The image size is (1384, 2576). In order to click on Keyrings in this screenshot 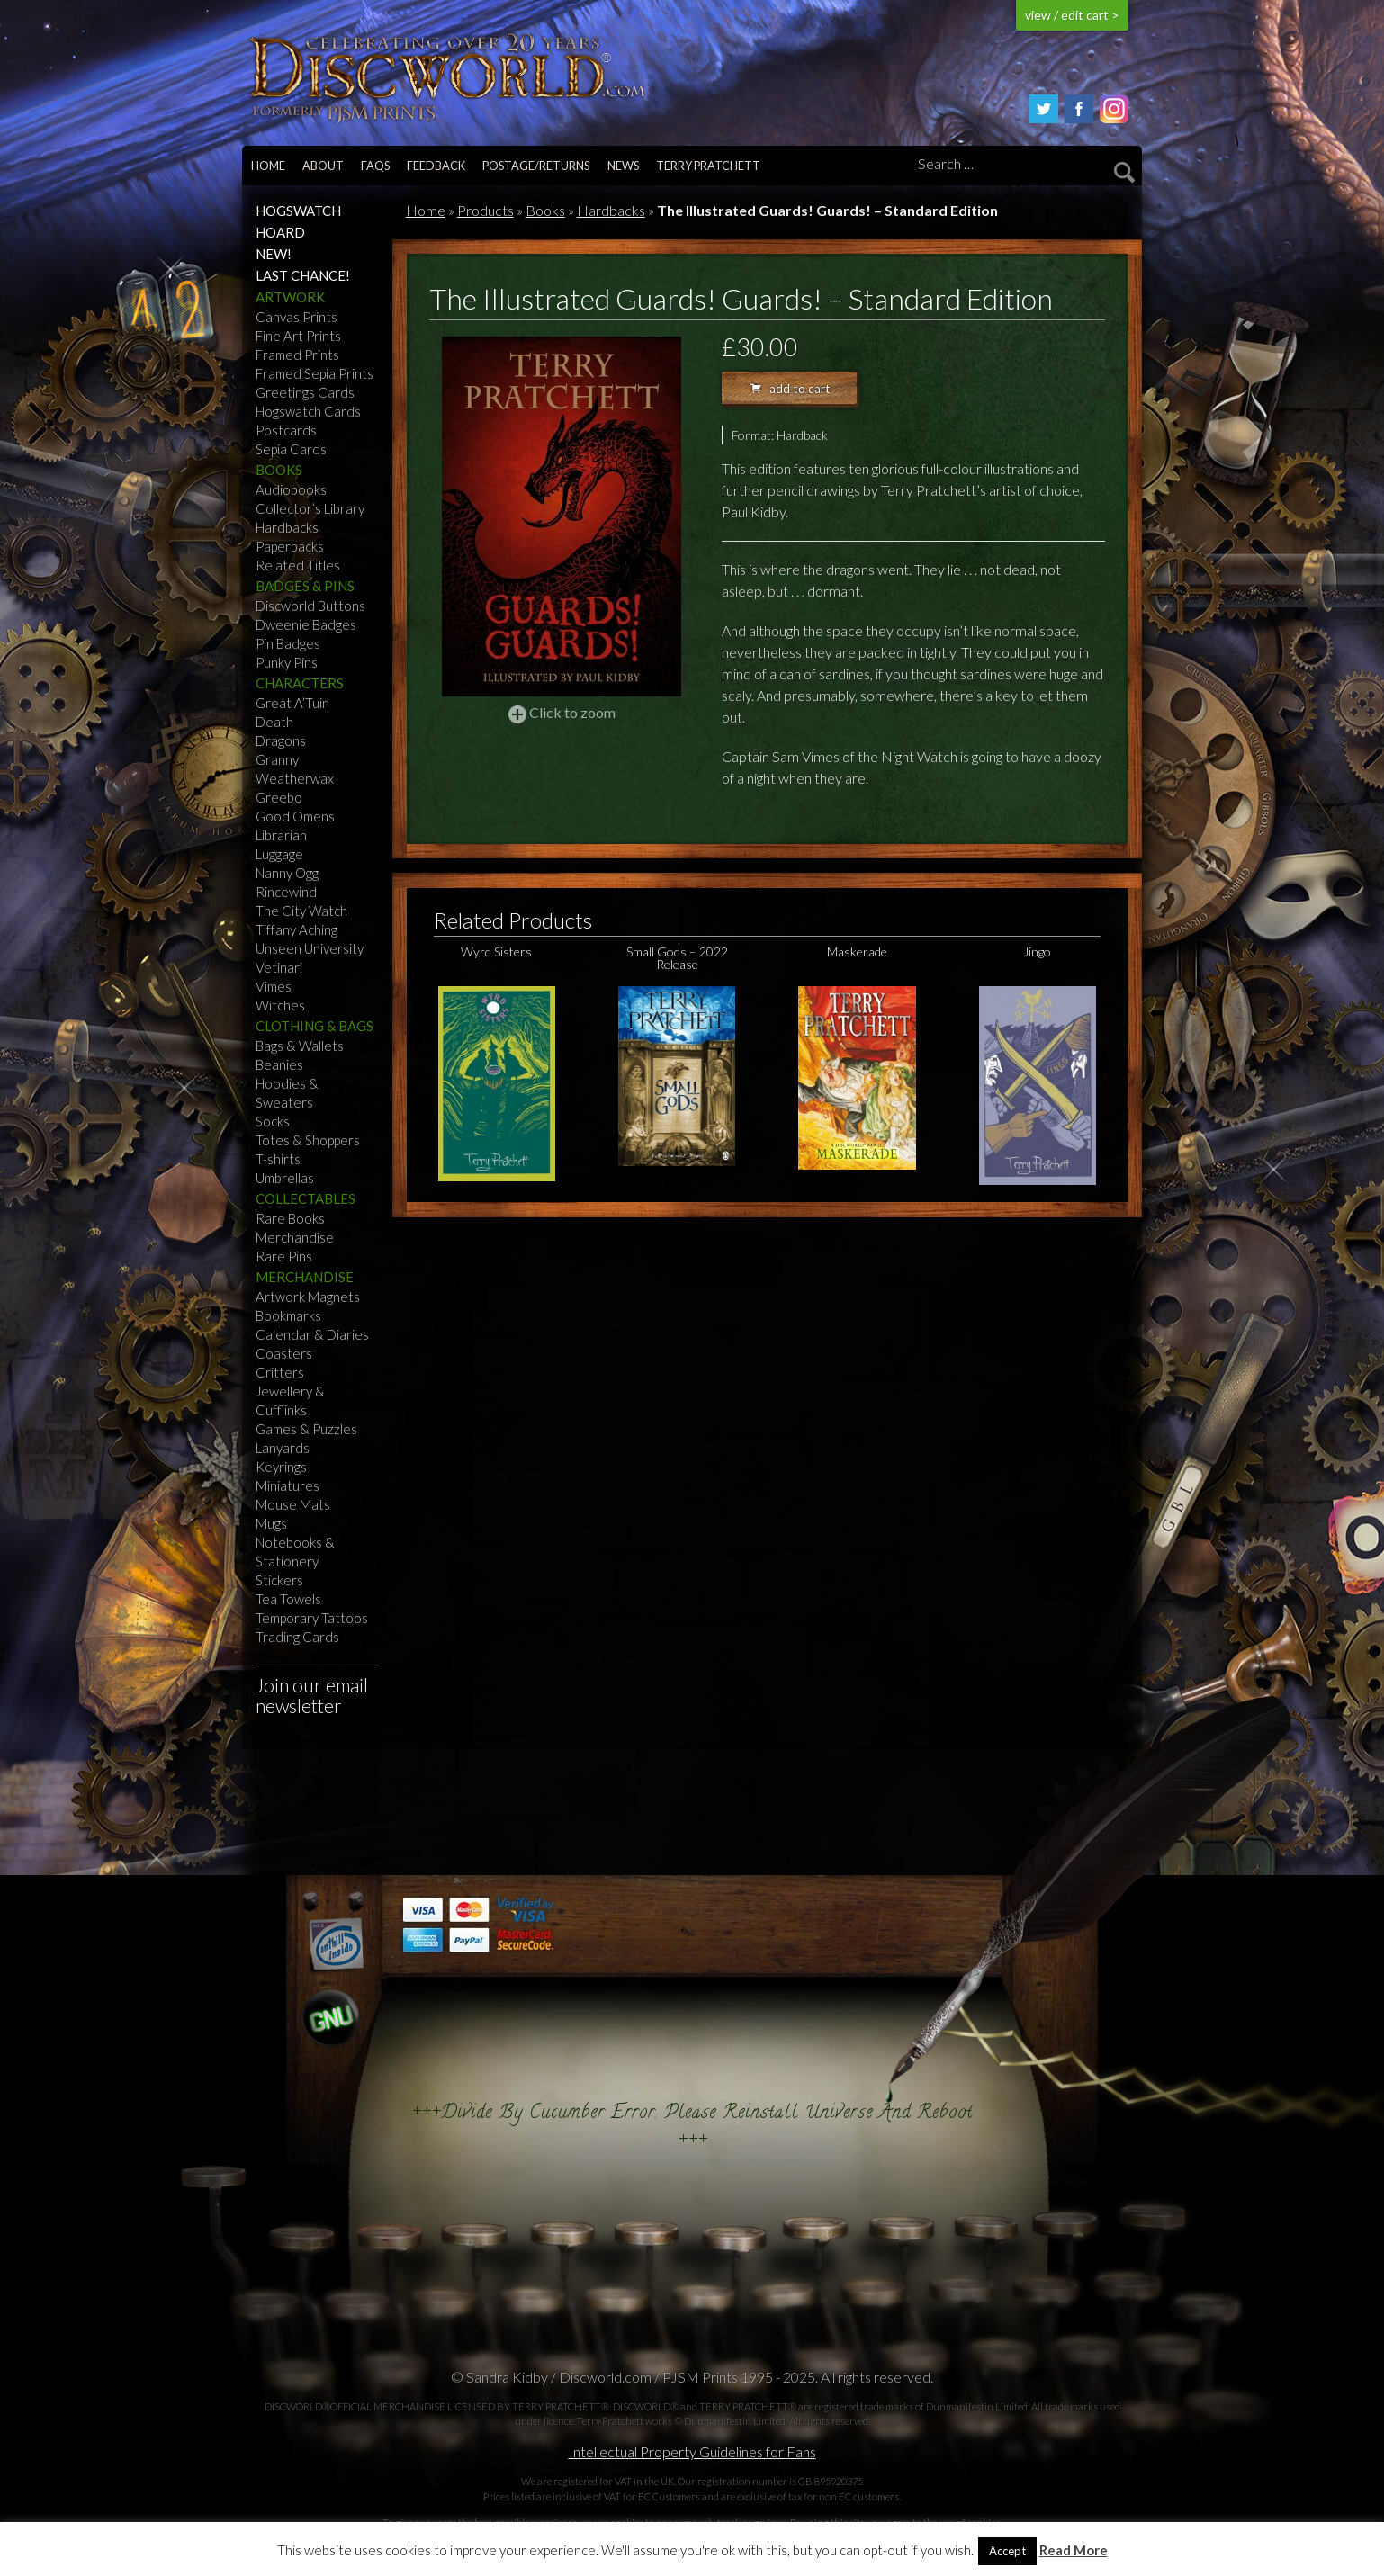, I will do `click(281, 1467)`.